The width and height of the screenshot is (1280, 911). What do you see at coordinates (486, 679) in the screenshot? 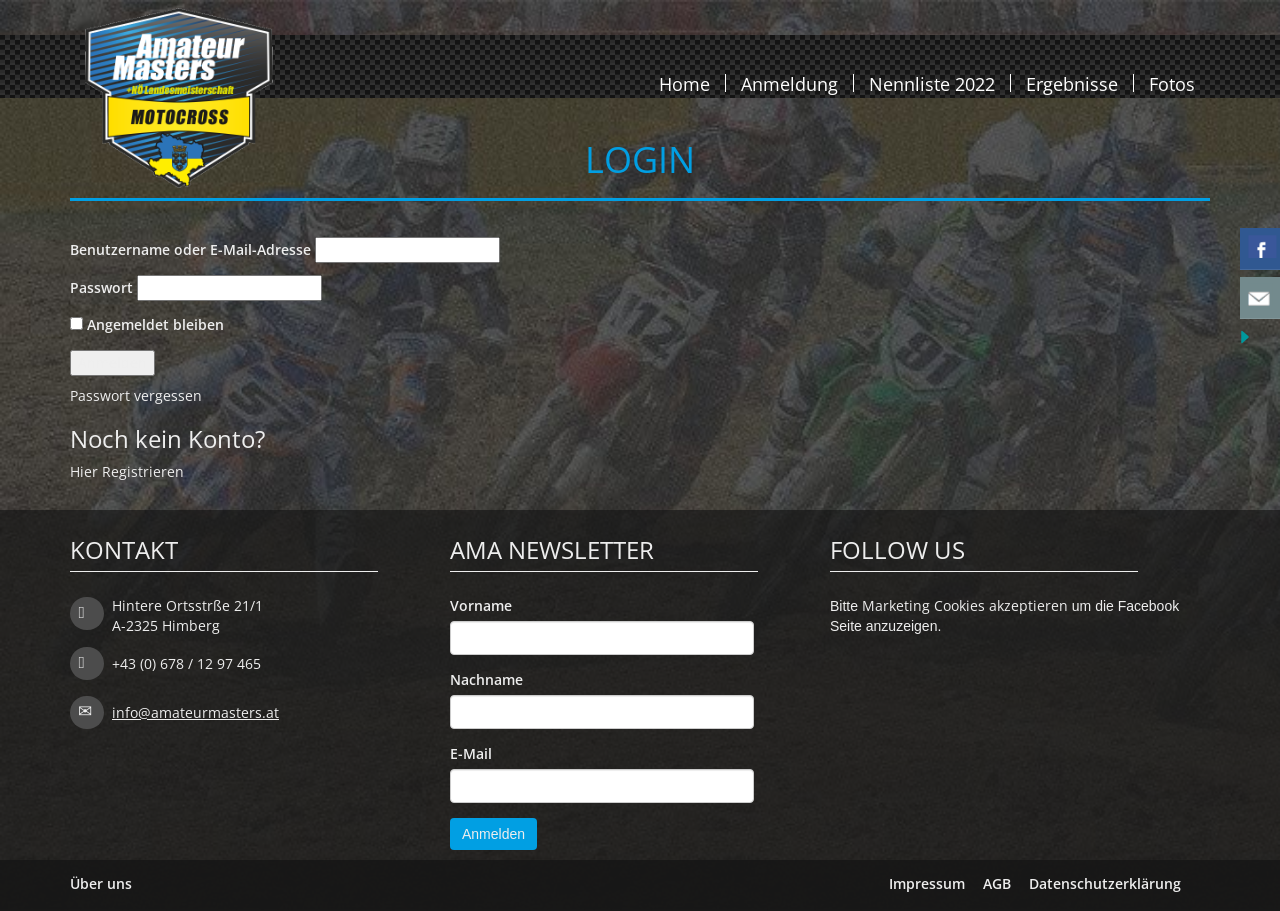
I see `Nachname` at bounding box center [486, 679].